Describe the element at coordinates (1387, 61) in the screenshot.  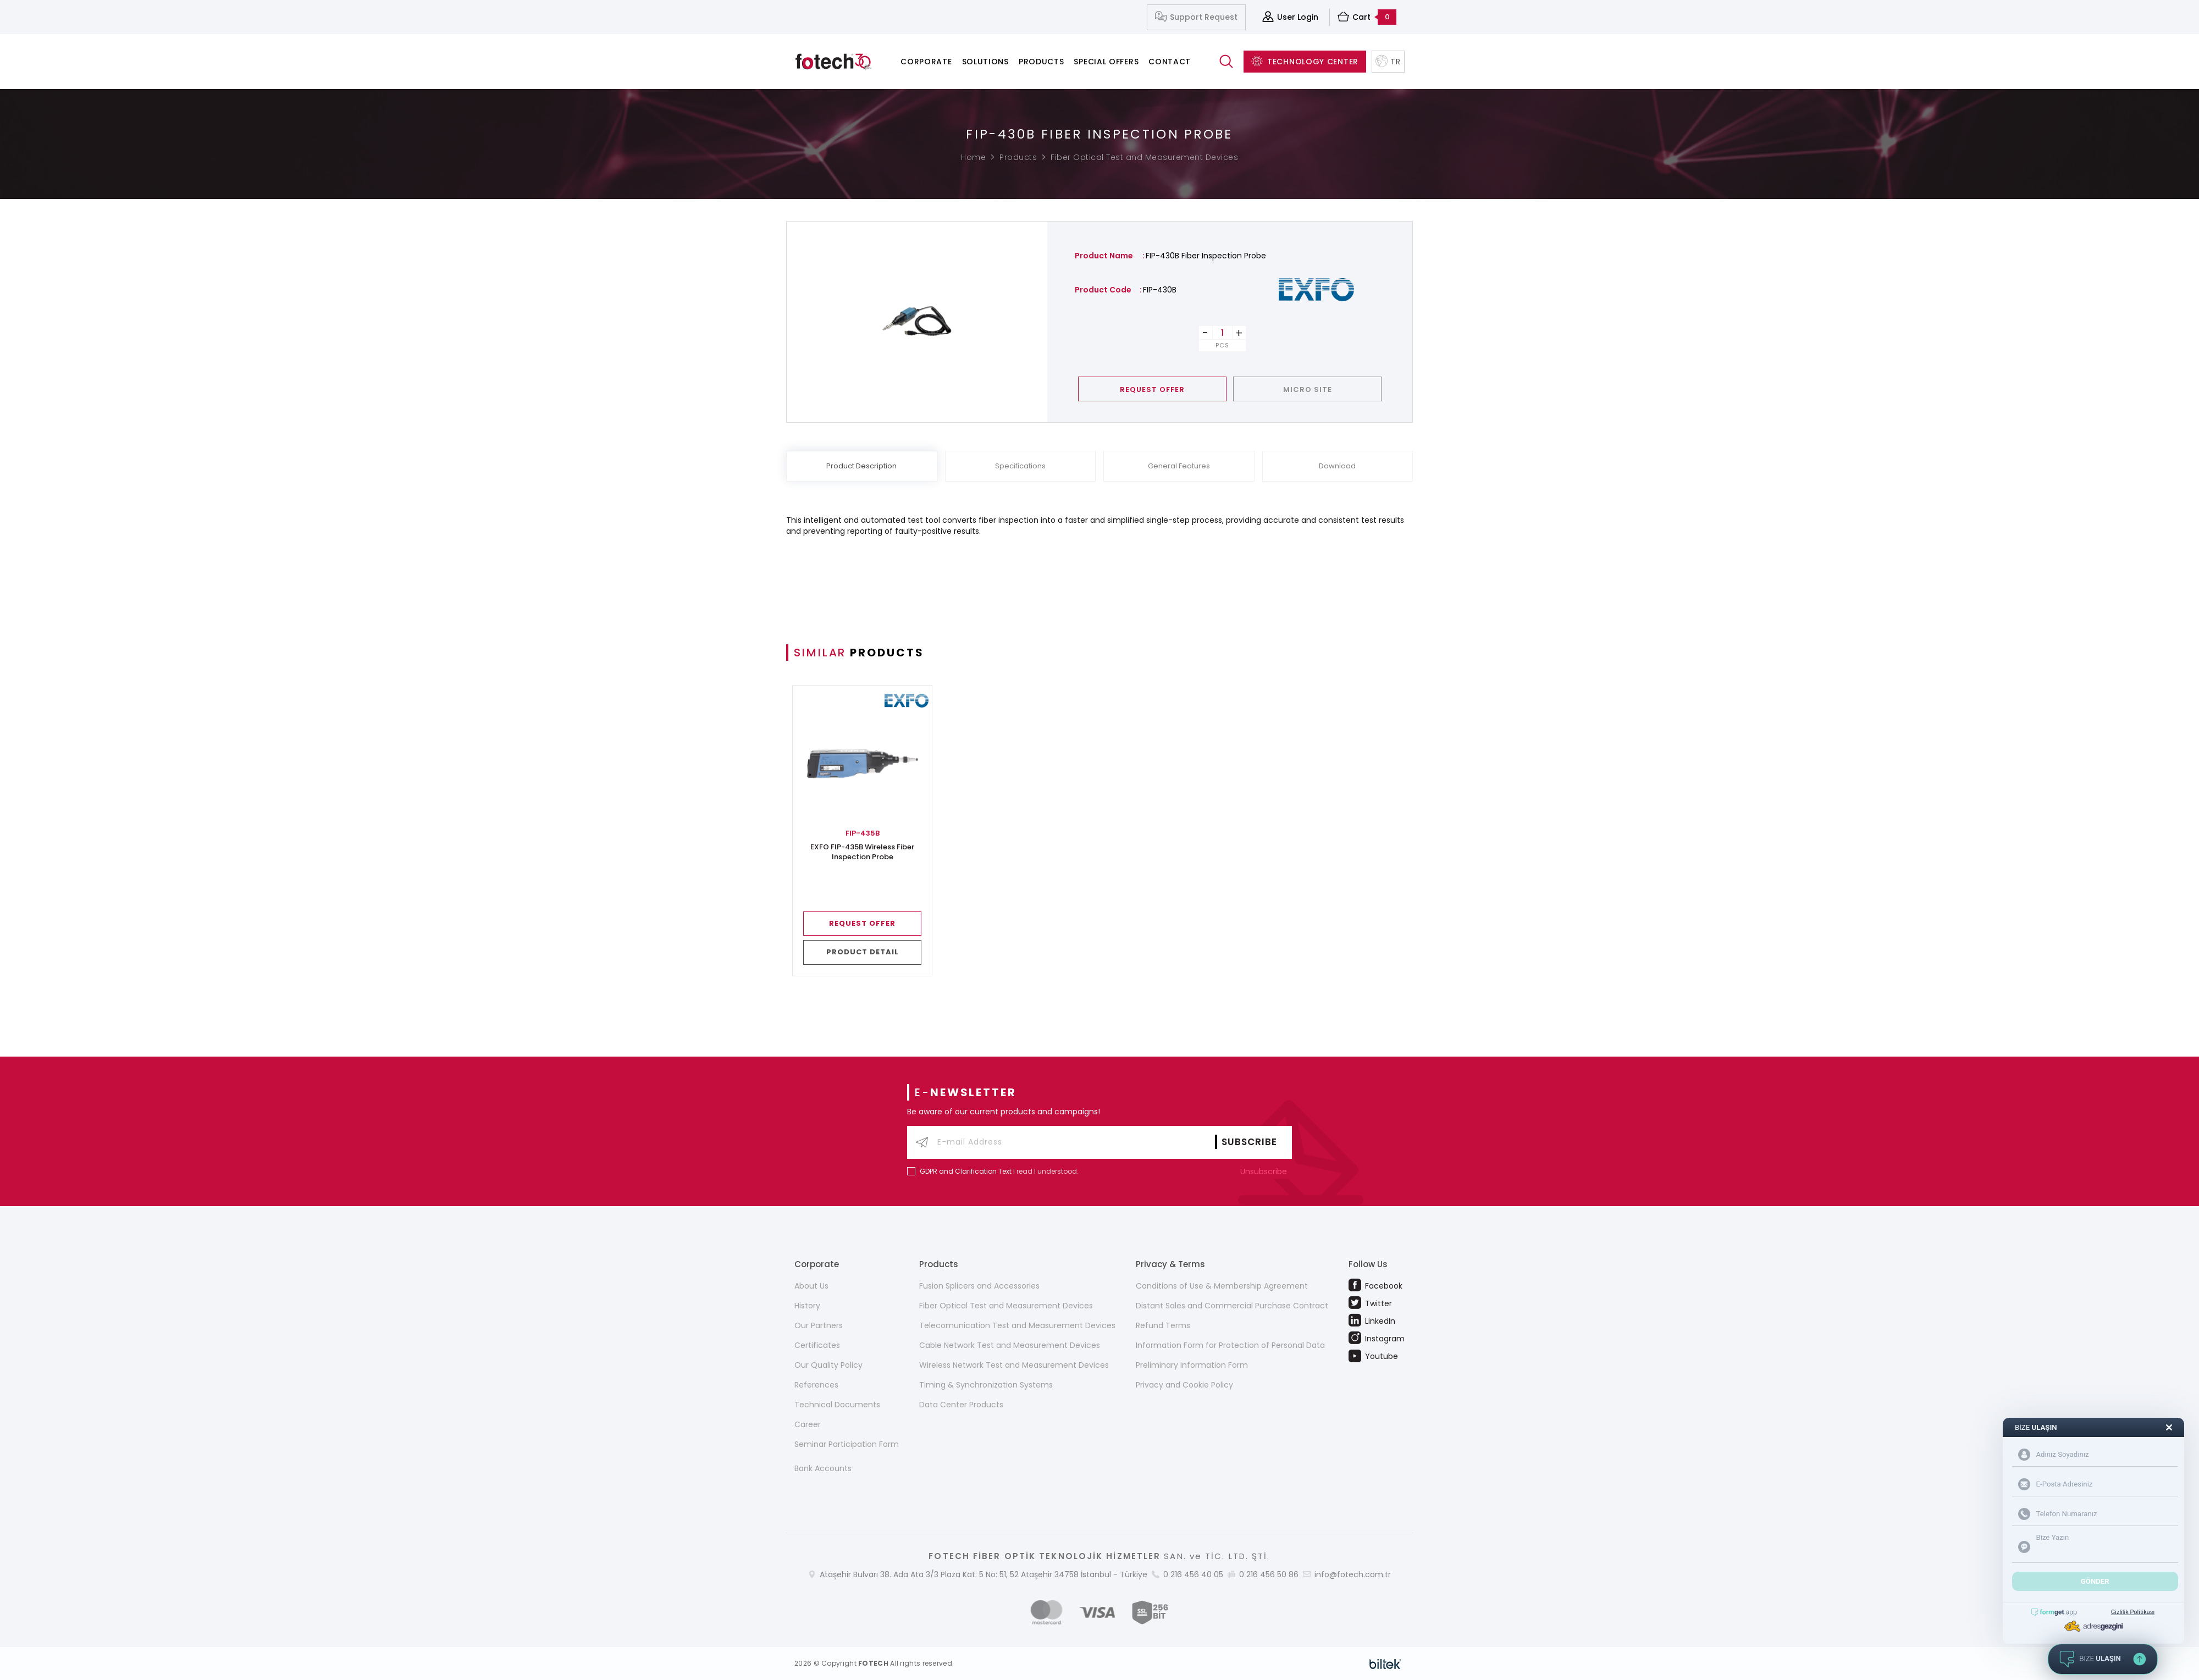
I see `TR` at that location.